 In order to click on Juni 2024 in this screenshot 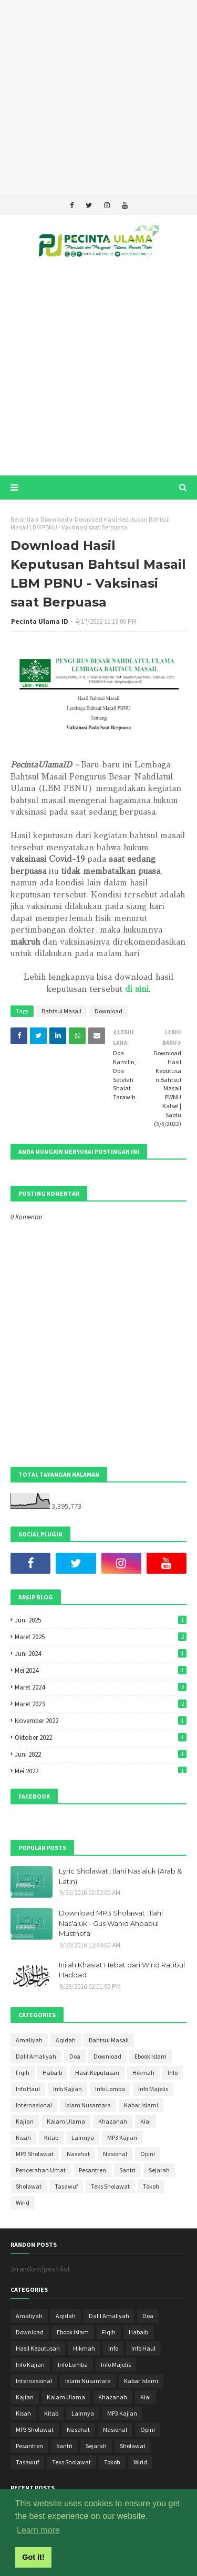, I will do `click(100, 1653)`.